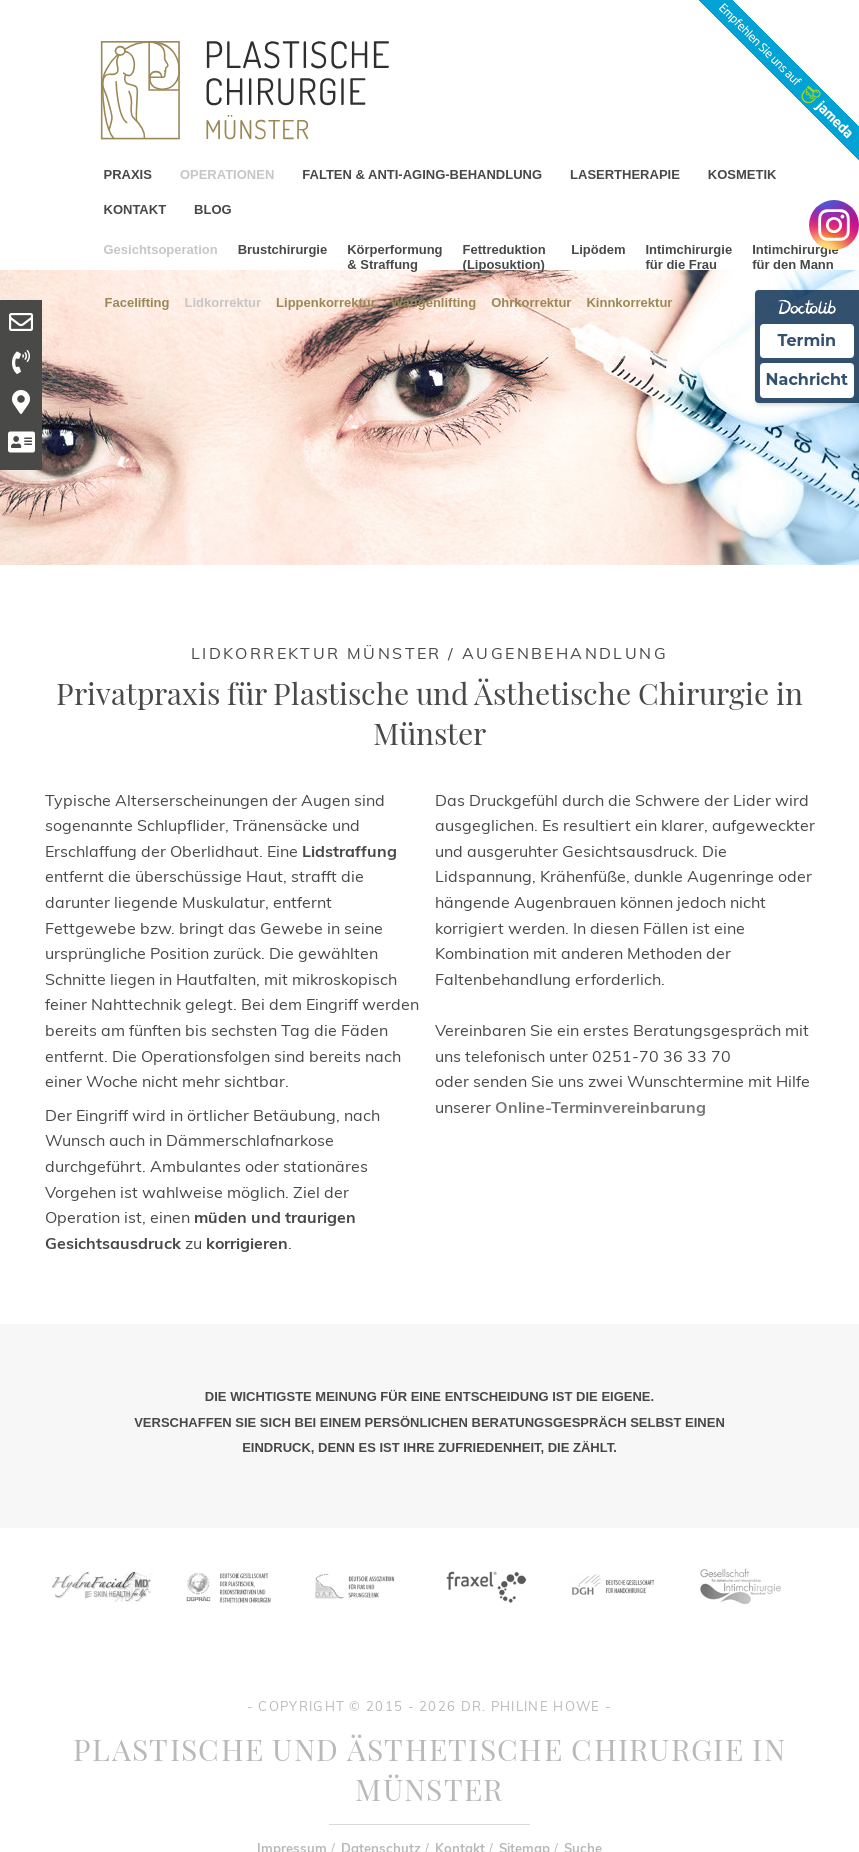 Image resolution: width=859 pixels, height=1852 pixels. I want to click on Gesichtsoperation, so click(161, 249).